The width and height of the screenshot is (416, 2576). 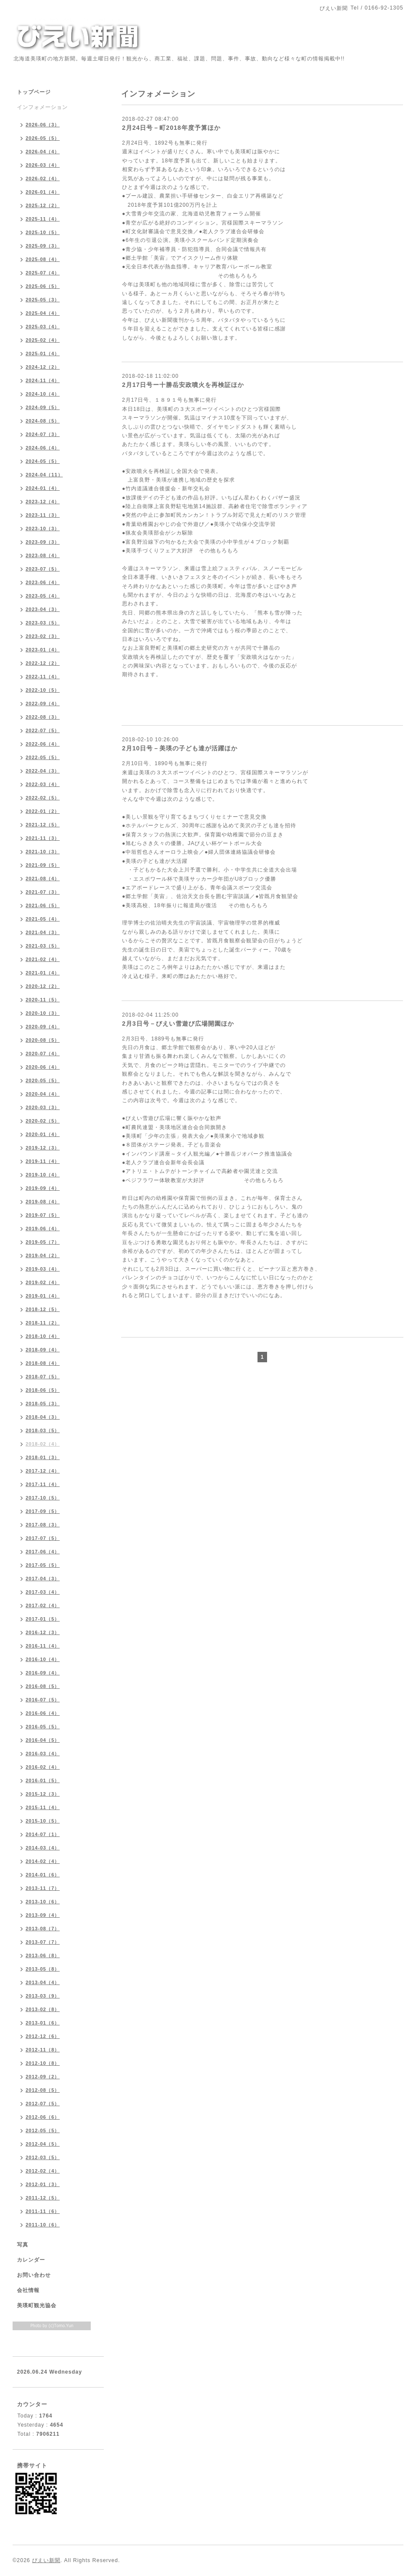 What do you see at coordinates (43, 568) in the screenshot?
I see `2023-07（5）` at bounding box center [43, 568].